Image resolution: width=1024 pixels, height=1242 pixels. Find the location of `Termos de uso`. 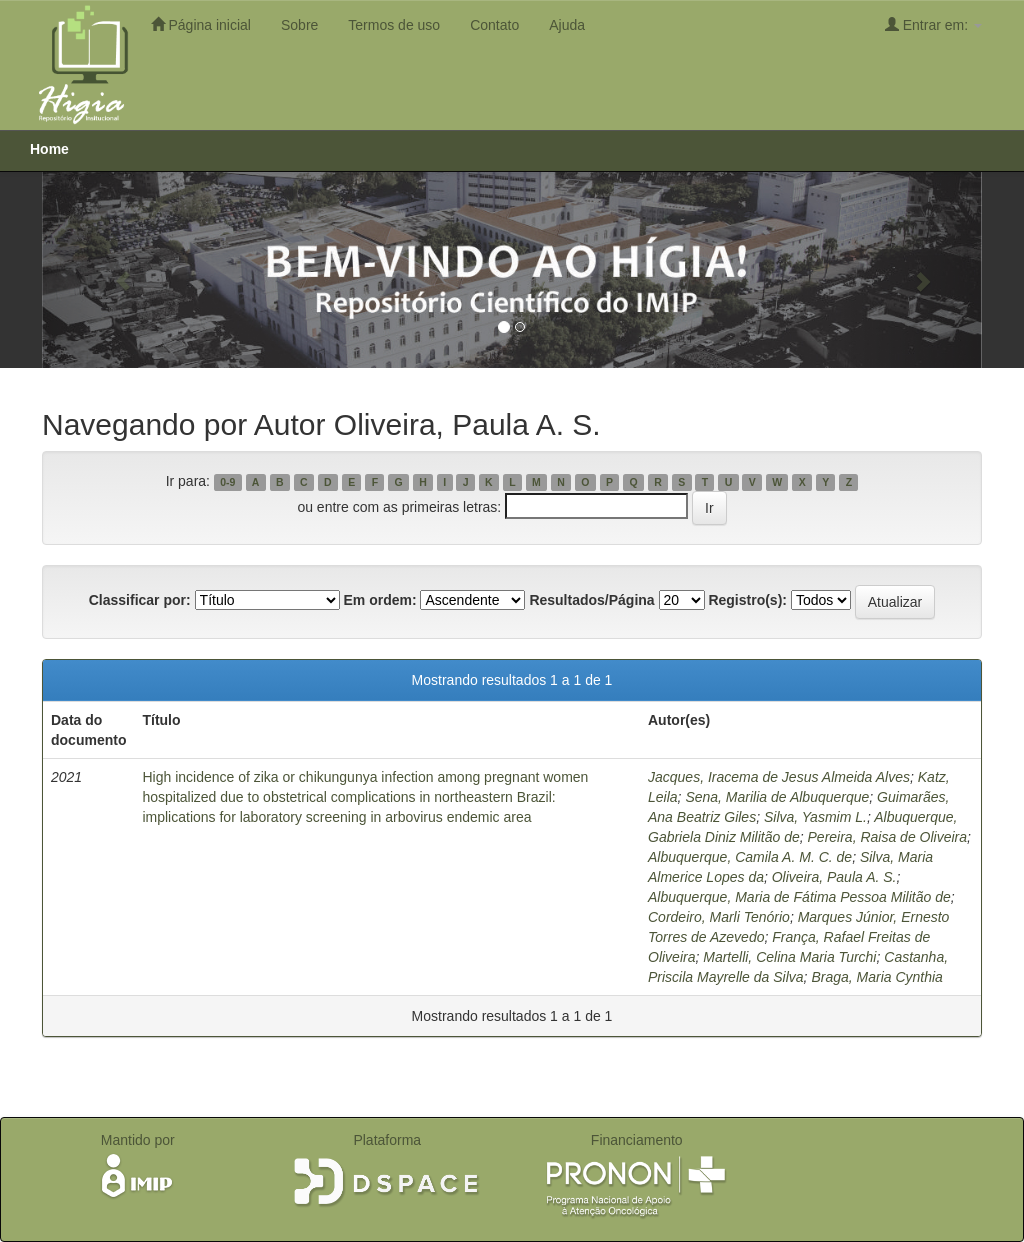

Termos de uso is located at coordinates (394, 25).